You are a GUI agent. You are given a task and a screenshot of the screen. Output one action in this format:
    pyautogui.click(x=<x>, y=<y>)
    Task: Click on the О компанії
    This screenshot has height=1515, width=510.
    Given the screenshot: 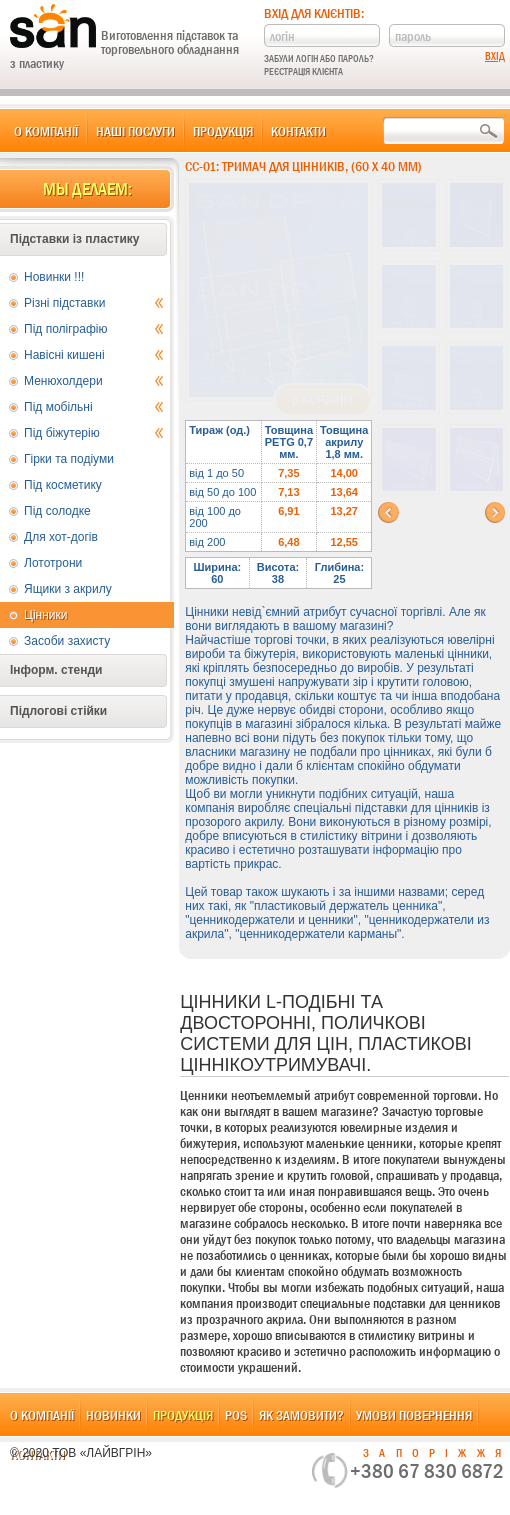 What is the action you would take?
    pyautogui.click(x=46, y=131)
    